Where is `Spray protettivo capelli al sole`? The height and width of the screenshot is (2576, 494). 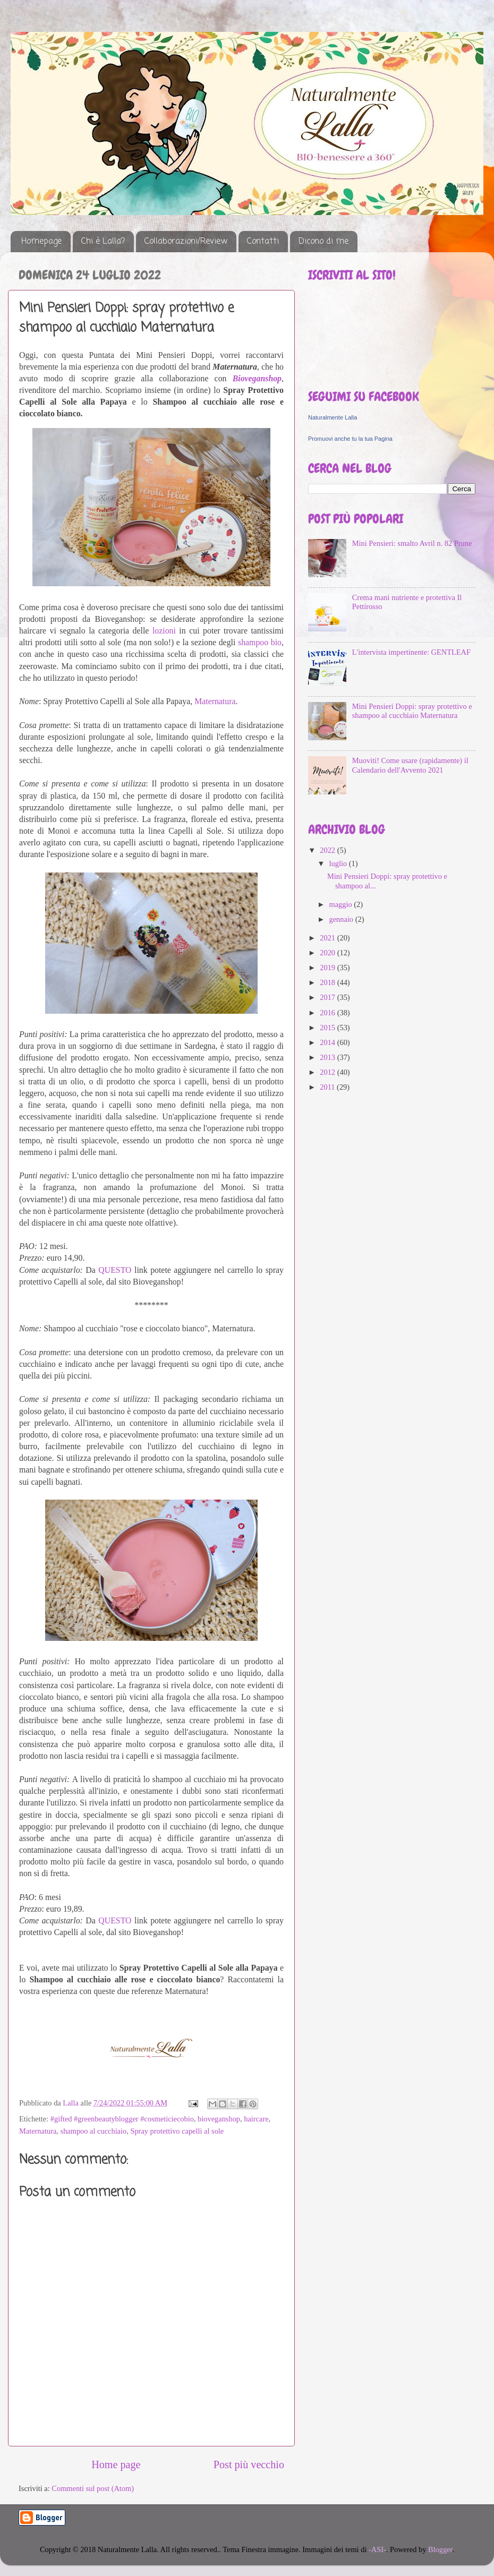
Spray protettivo capelli al sole is located at coordinates (177, 2131).